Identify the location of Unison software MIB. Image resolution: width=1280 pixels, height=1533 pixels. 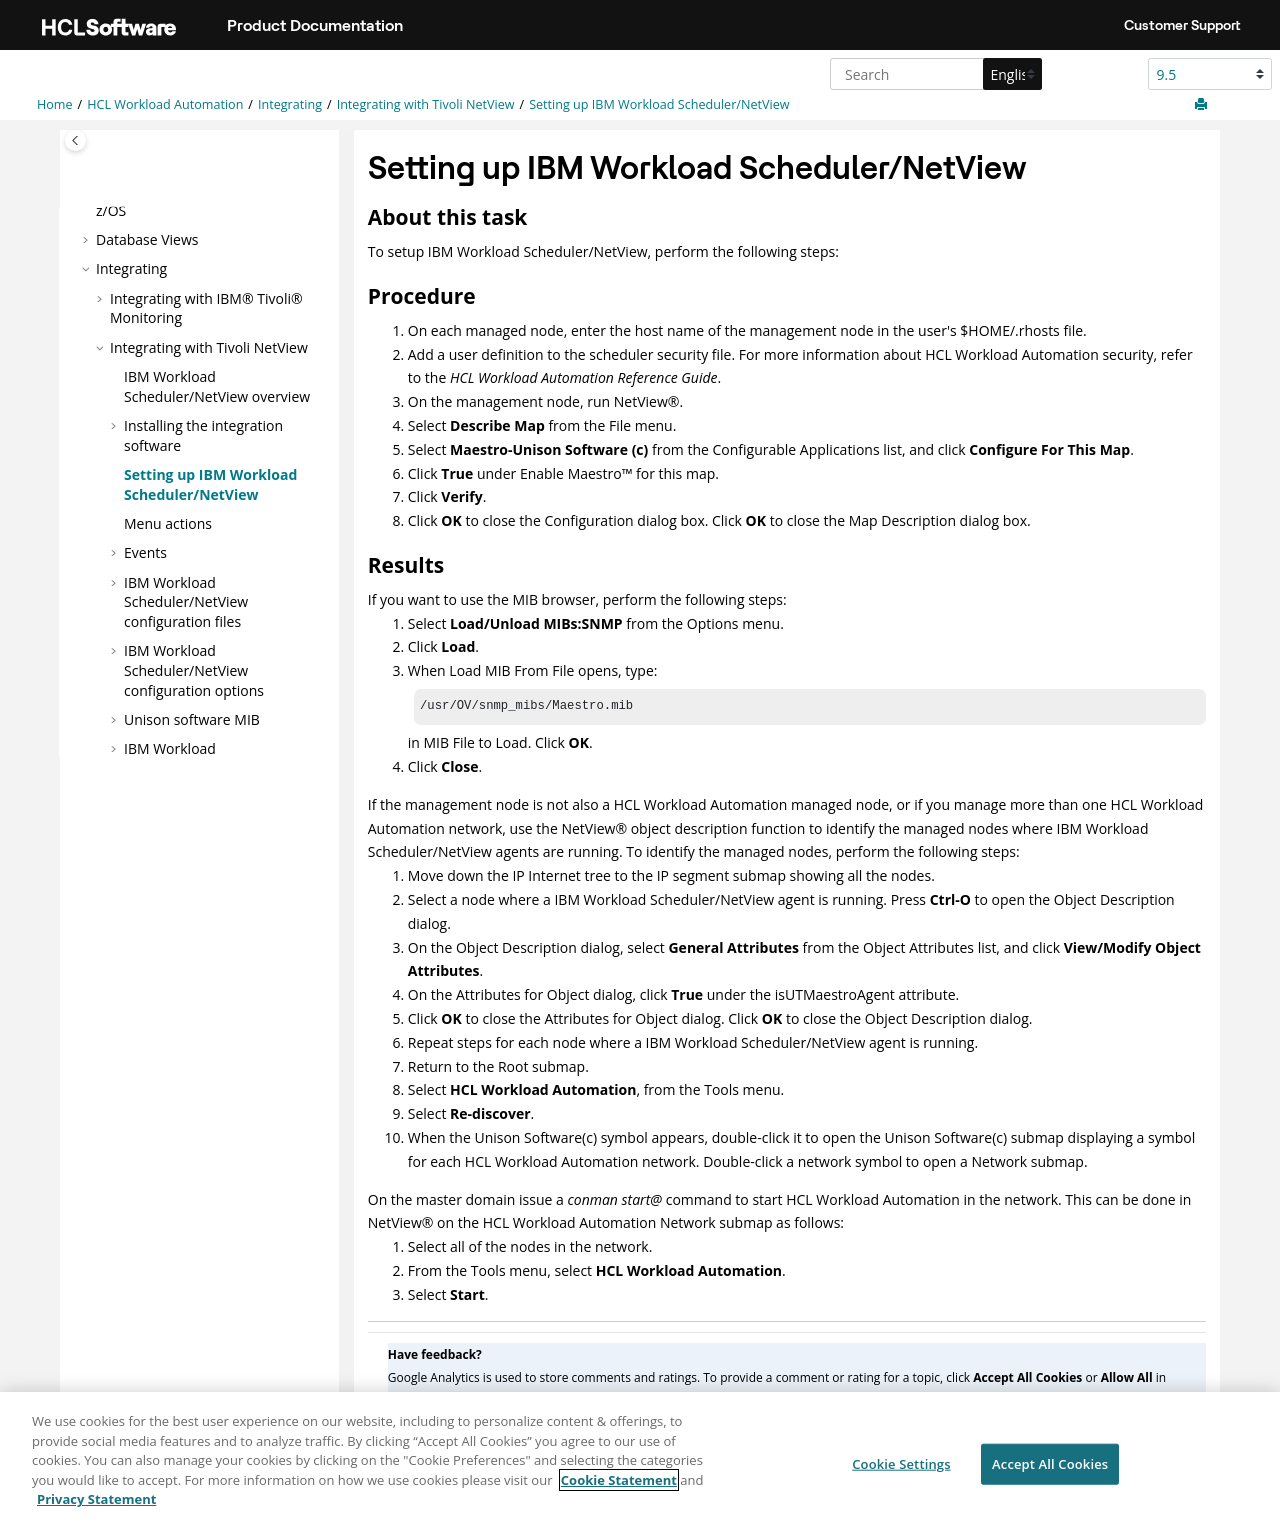
(192, 719).